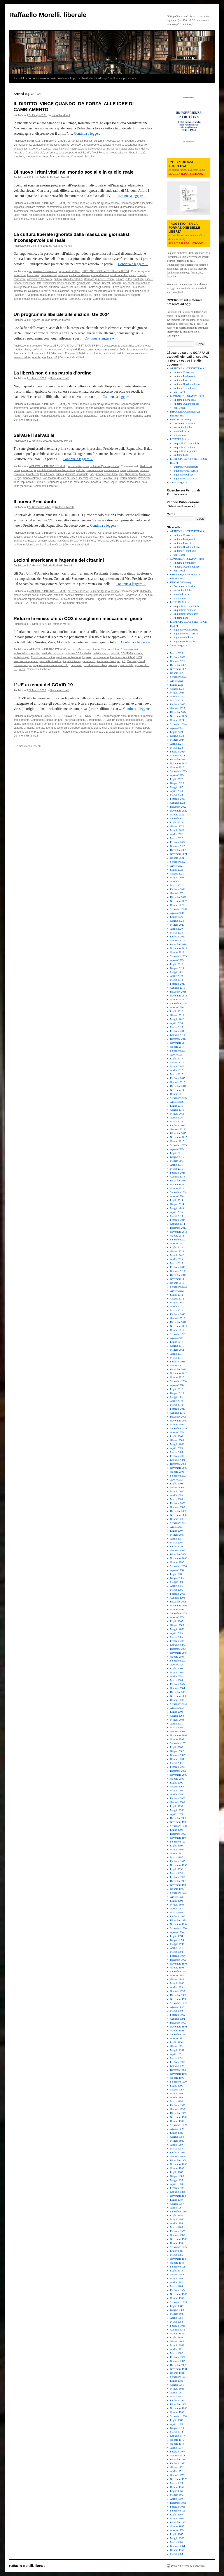  What do you see at coordinates (178, 1605) in the screenshot?
I see `Novembre 2005` at bounding box center [178, 1605].